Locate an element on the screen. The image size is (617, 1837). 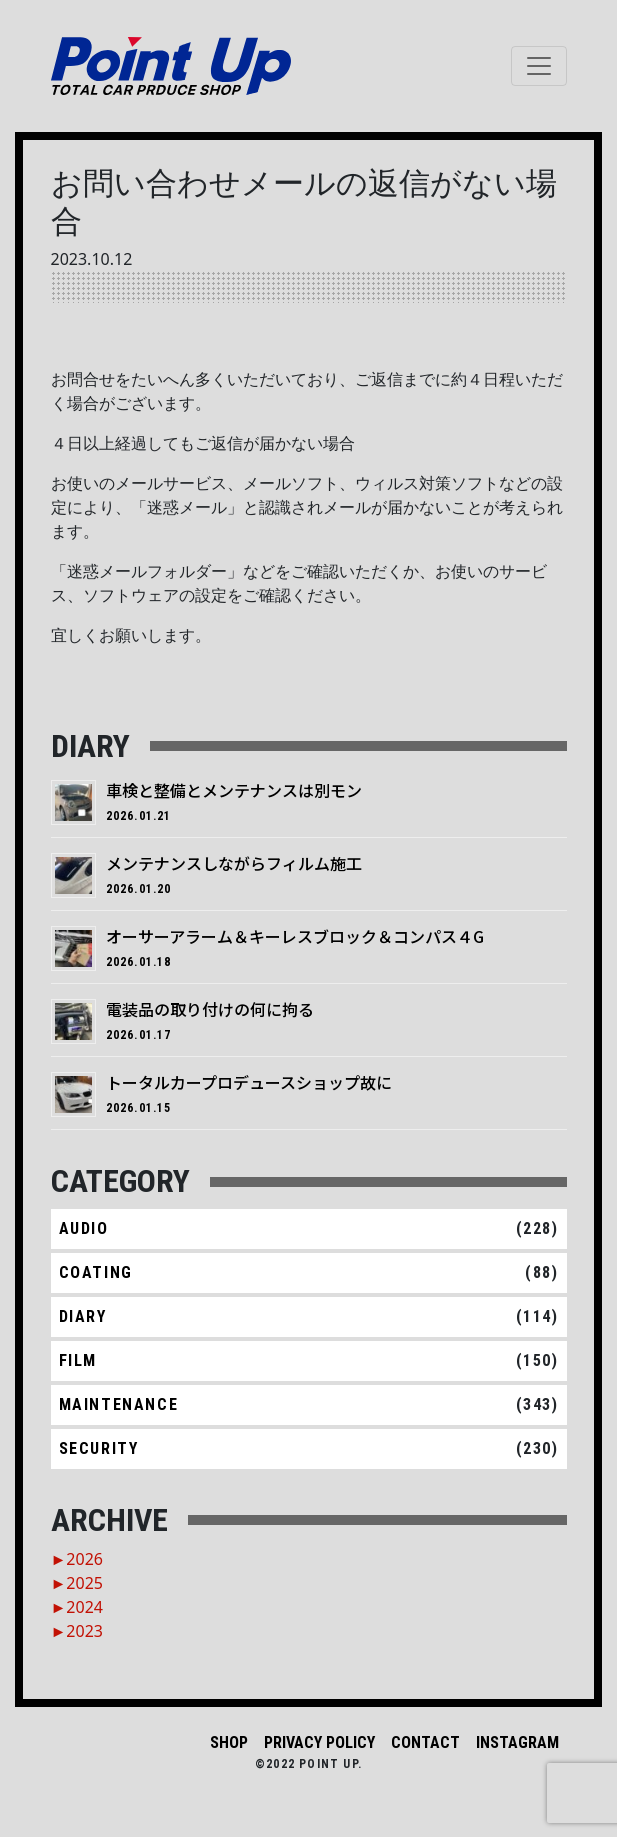
COATING is located at coordinates (96, 1272).